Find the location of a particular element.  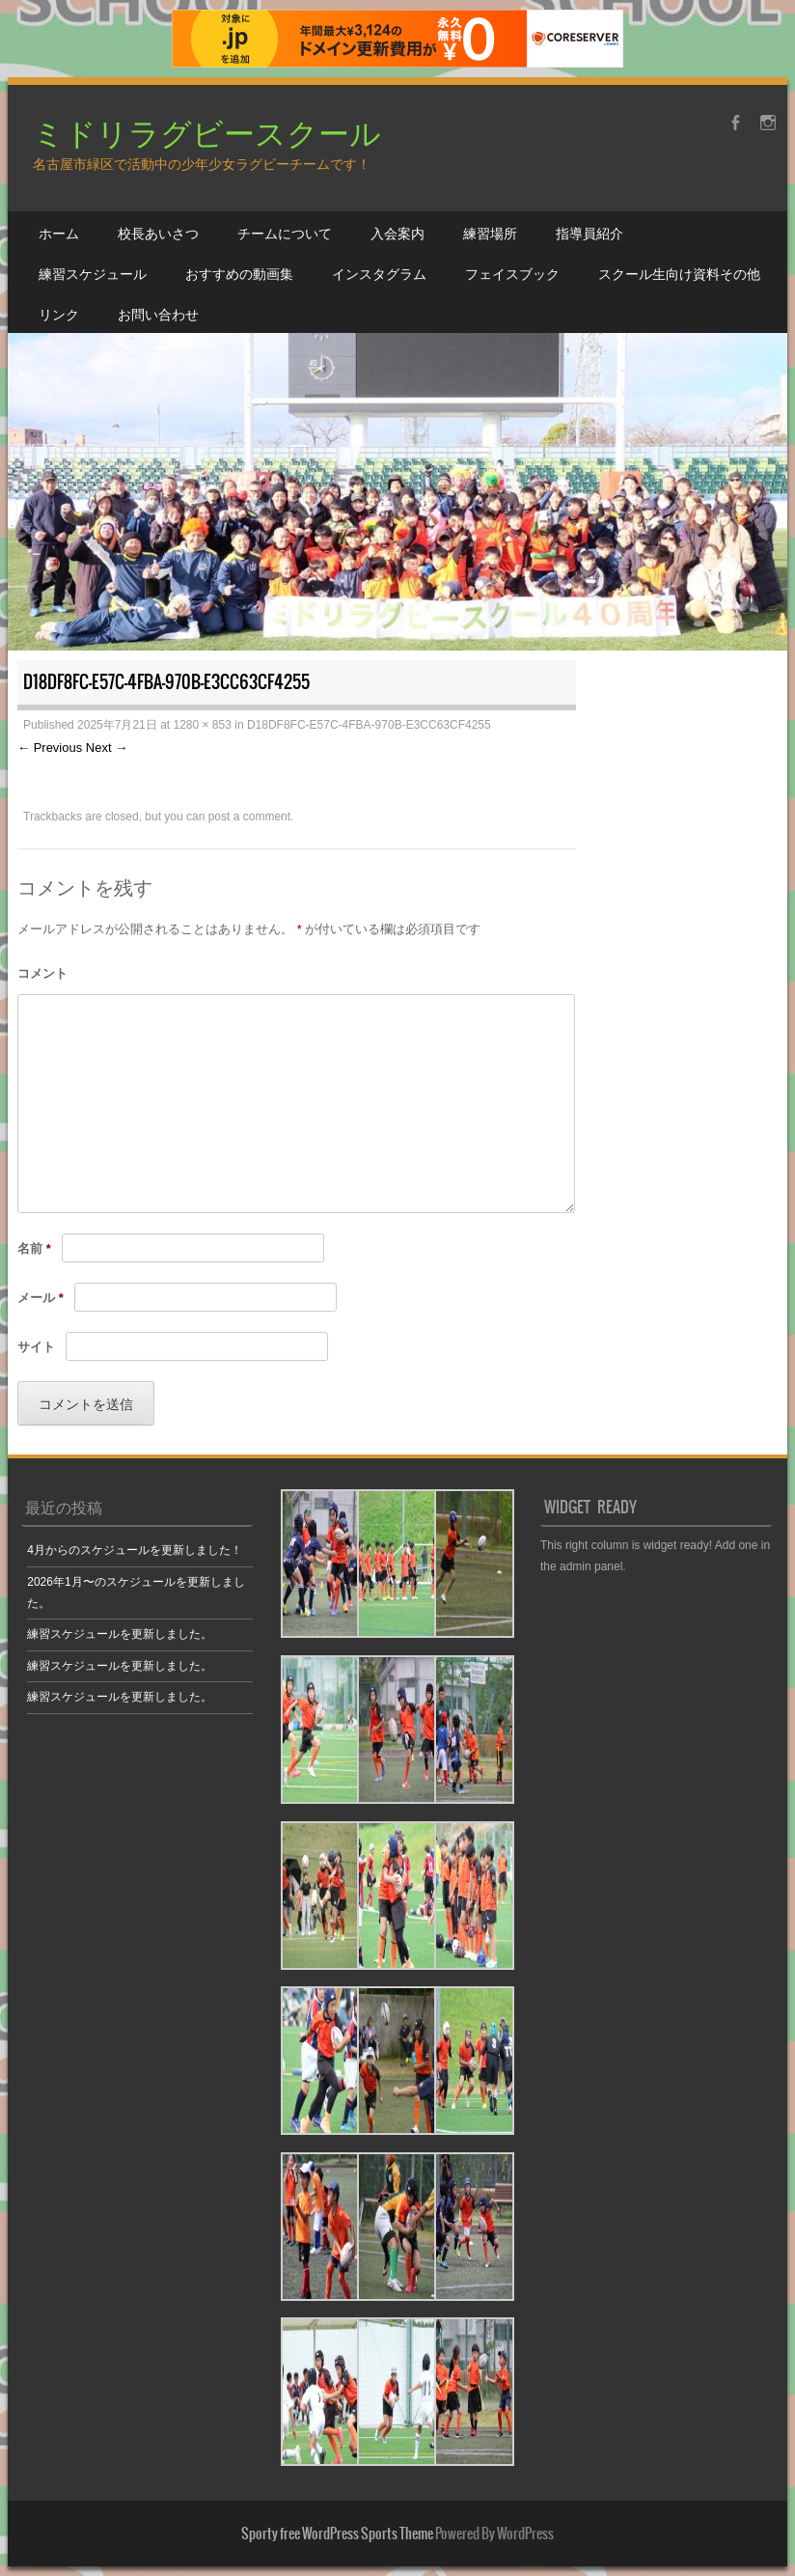

D18DF8FC-E57C-4FBA-970B-E3CC63CF4255 is located at coordinates (369, 725).